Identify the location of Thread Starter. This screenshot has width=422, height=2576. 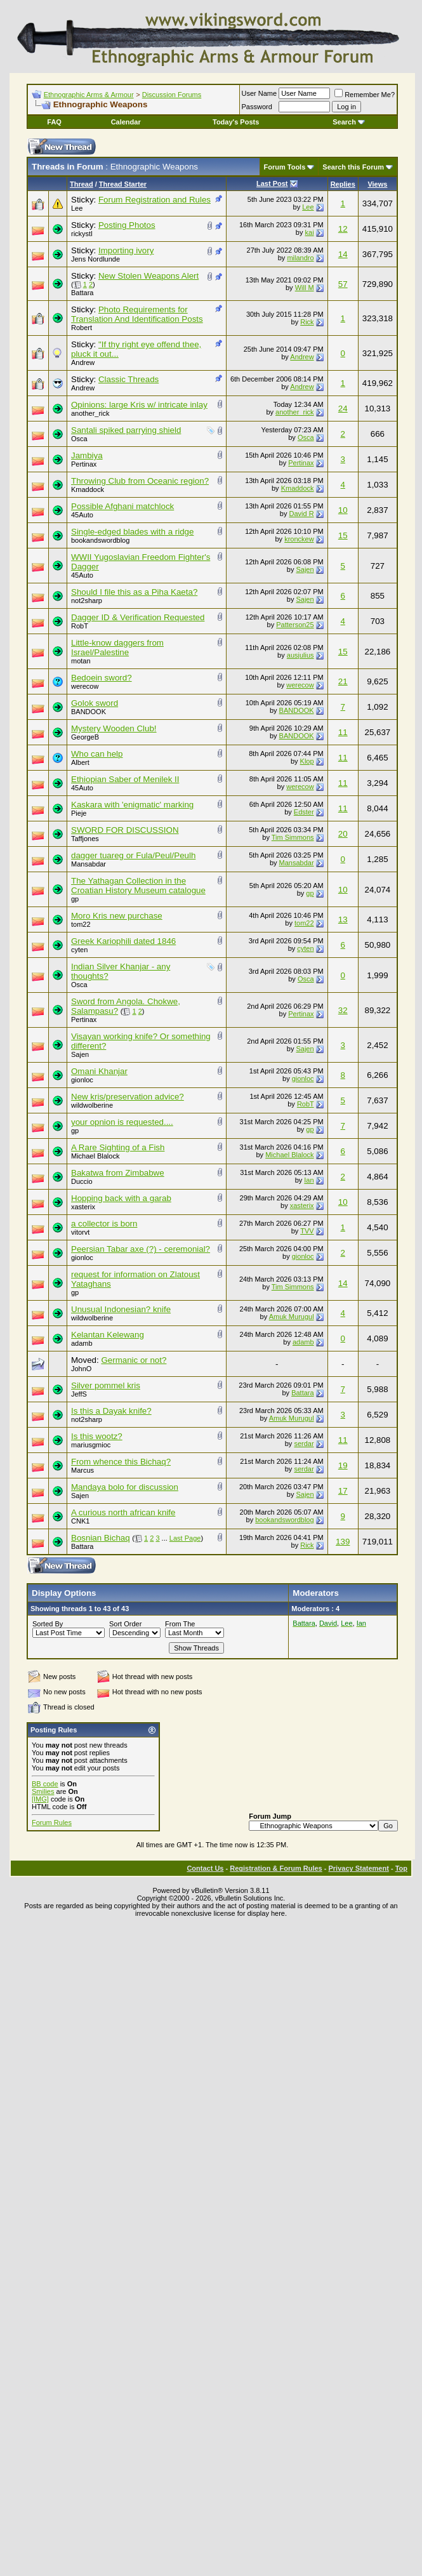
(123, 184).